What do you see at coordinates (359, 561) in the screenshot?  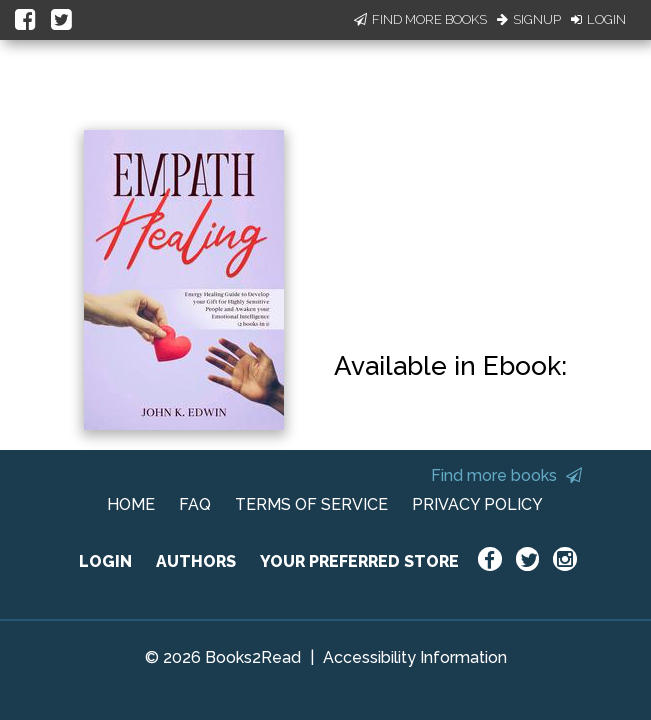 I see `YOUR PREFERRED STORE` at bounding box center [359, 561].